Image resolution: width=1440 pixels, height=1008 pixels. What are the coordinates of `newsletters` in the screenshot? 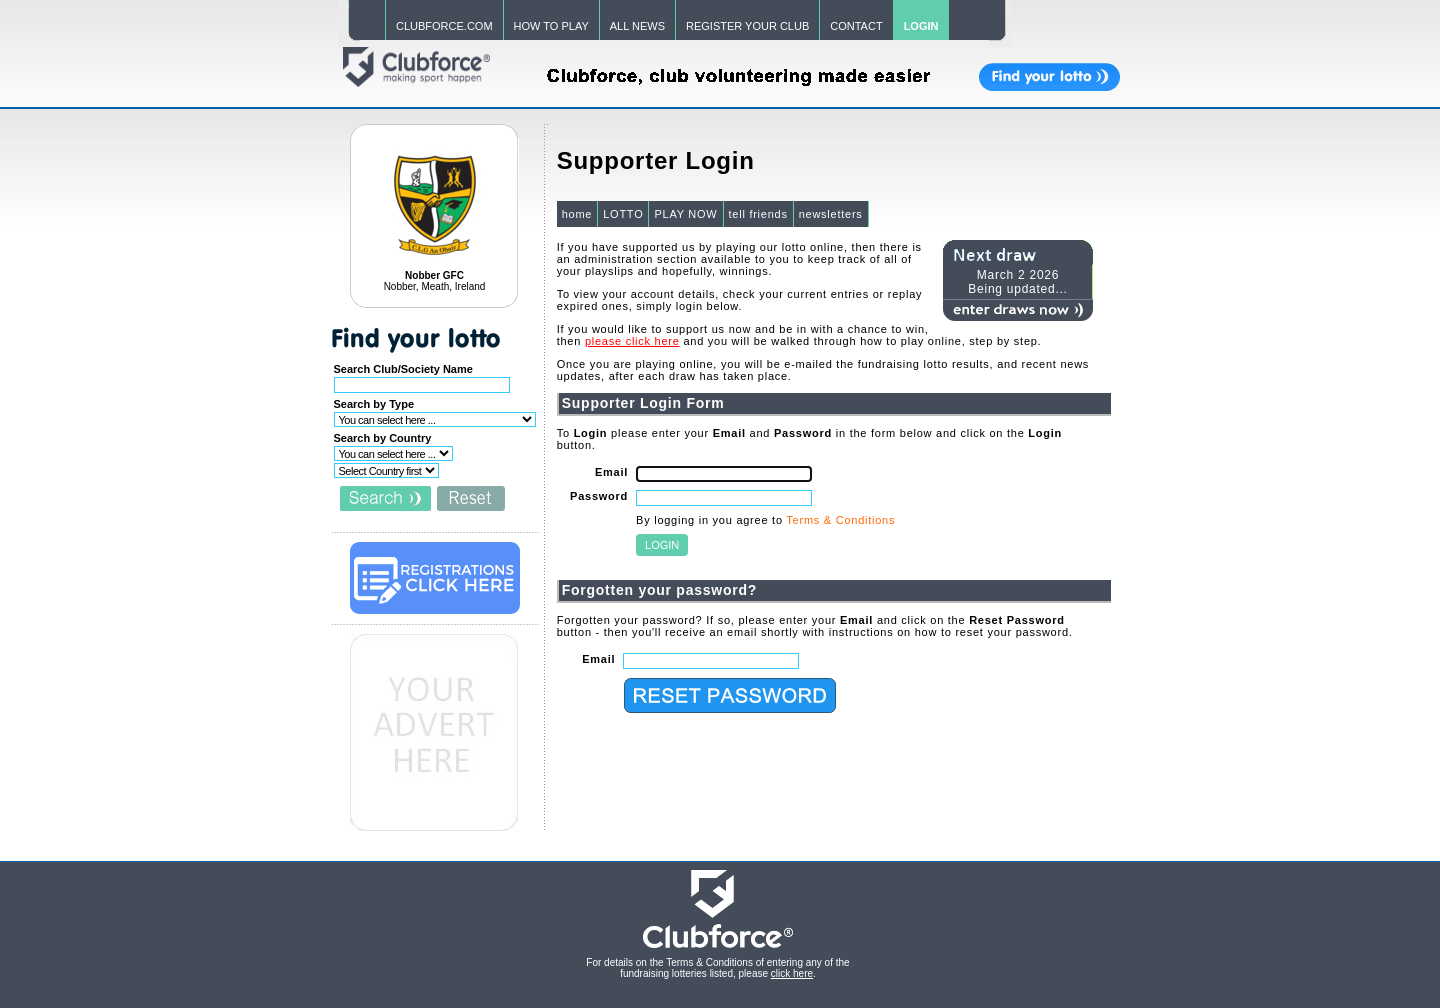 It's located at (831, 214).